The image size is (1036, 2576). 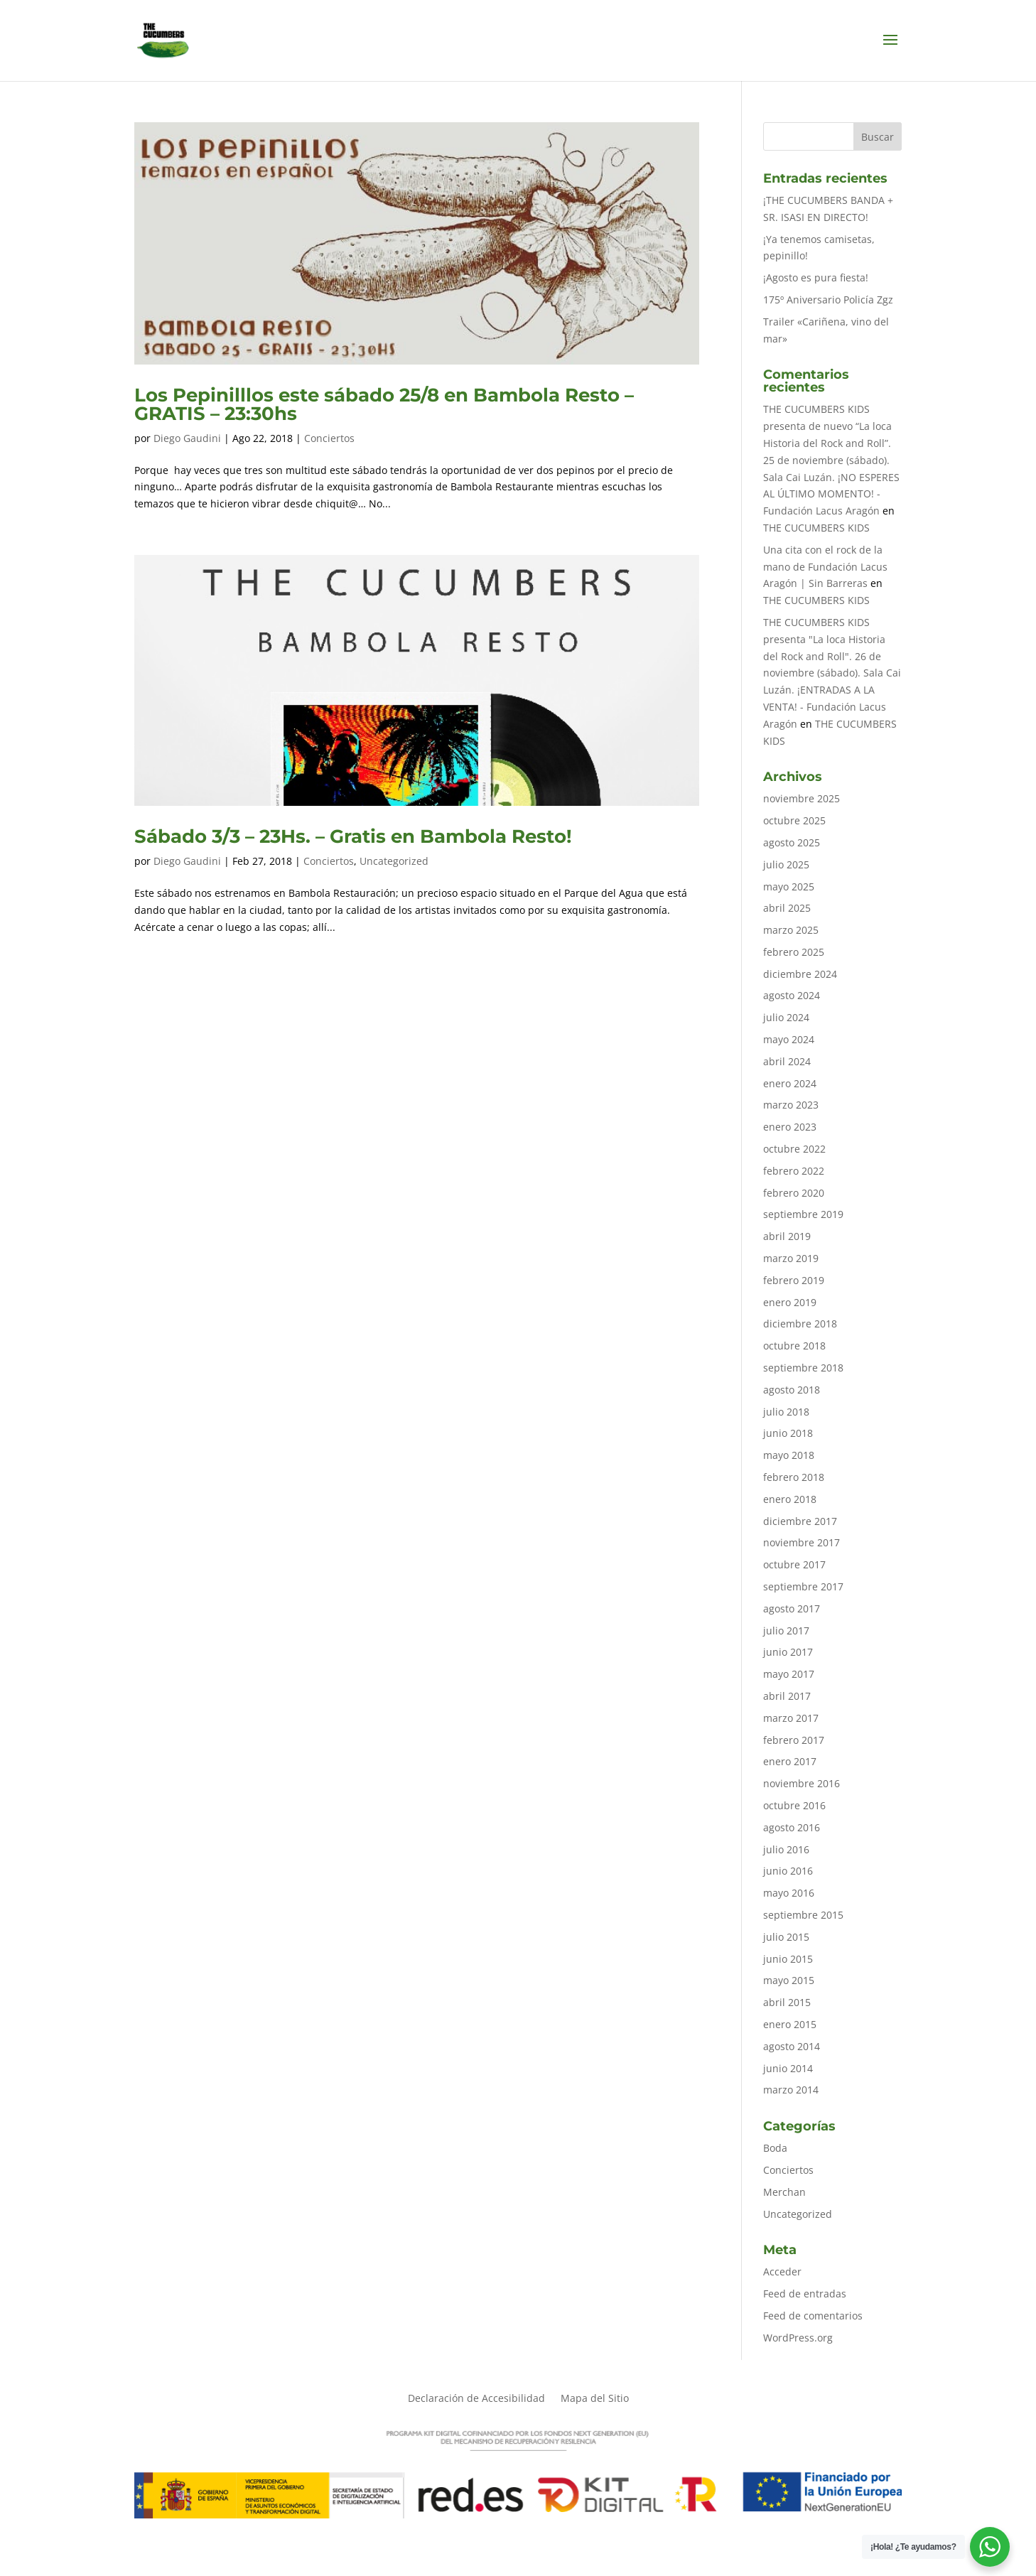 I want to click on mayo 2015, so click(x=788, y=1980).